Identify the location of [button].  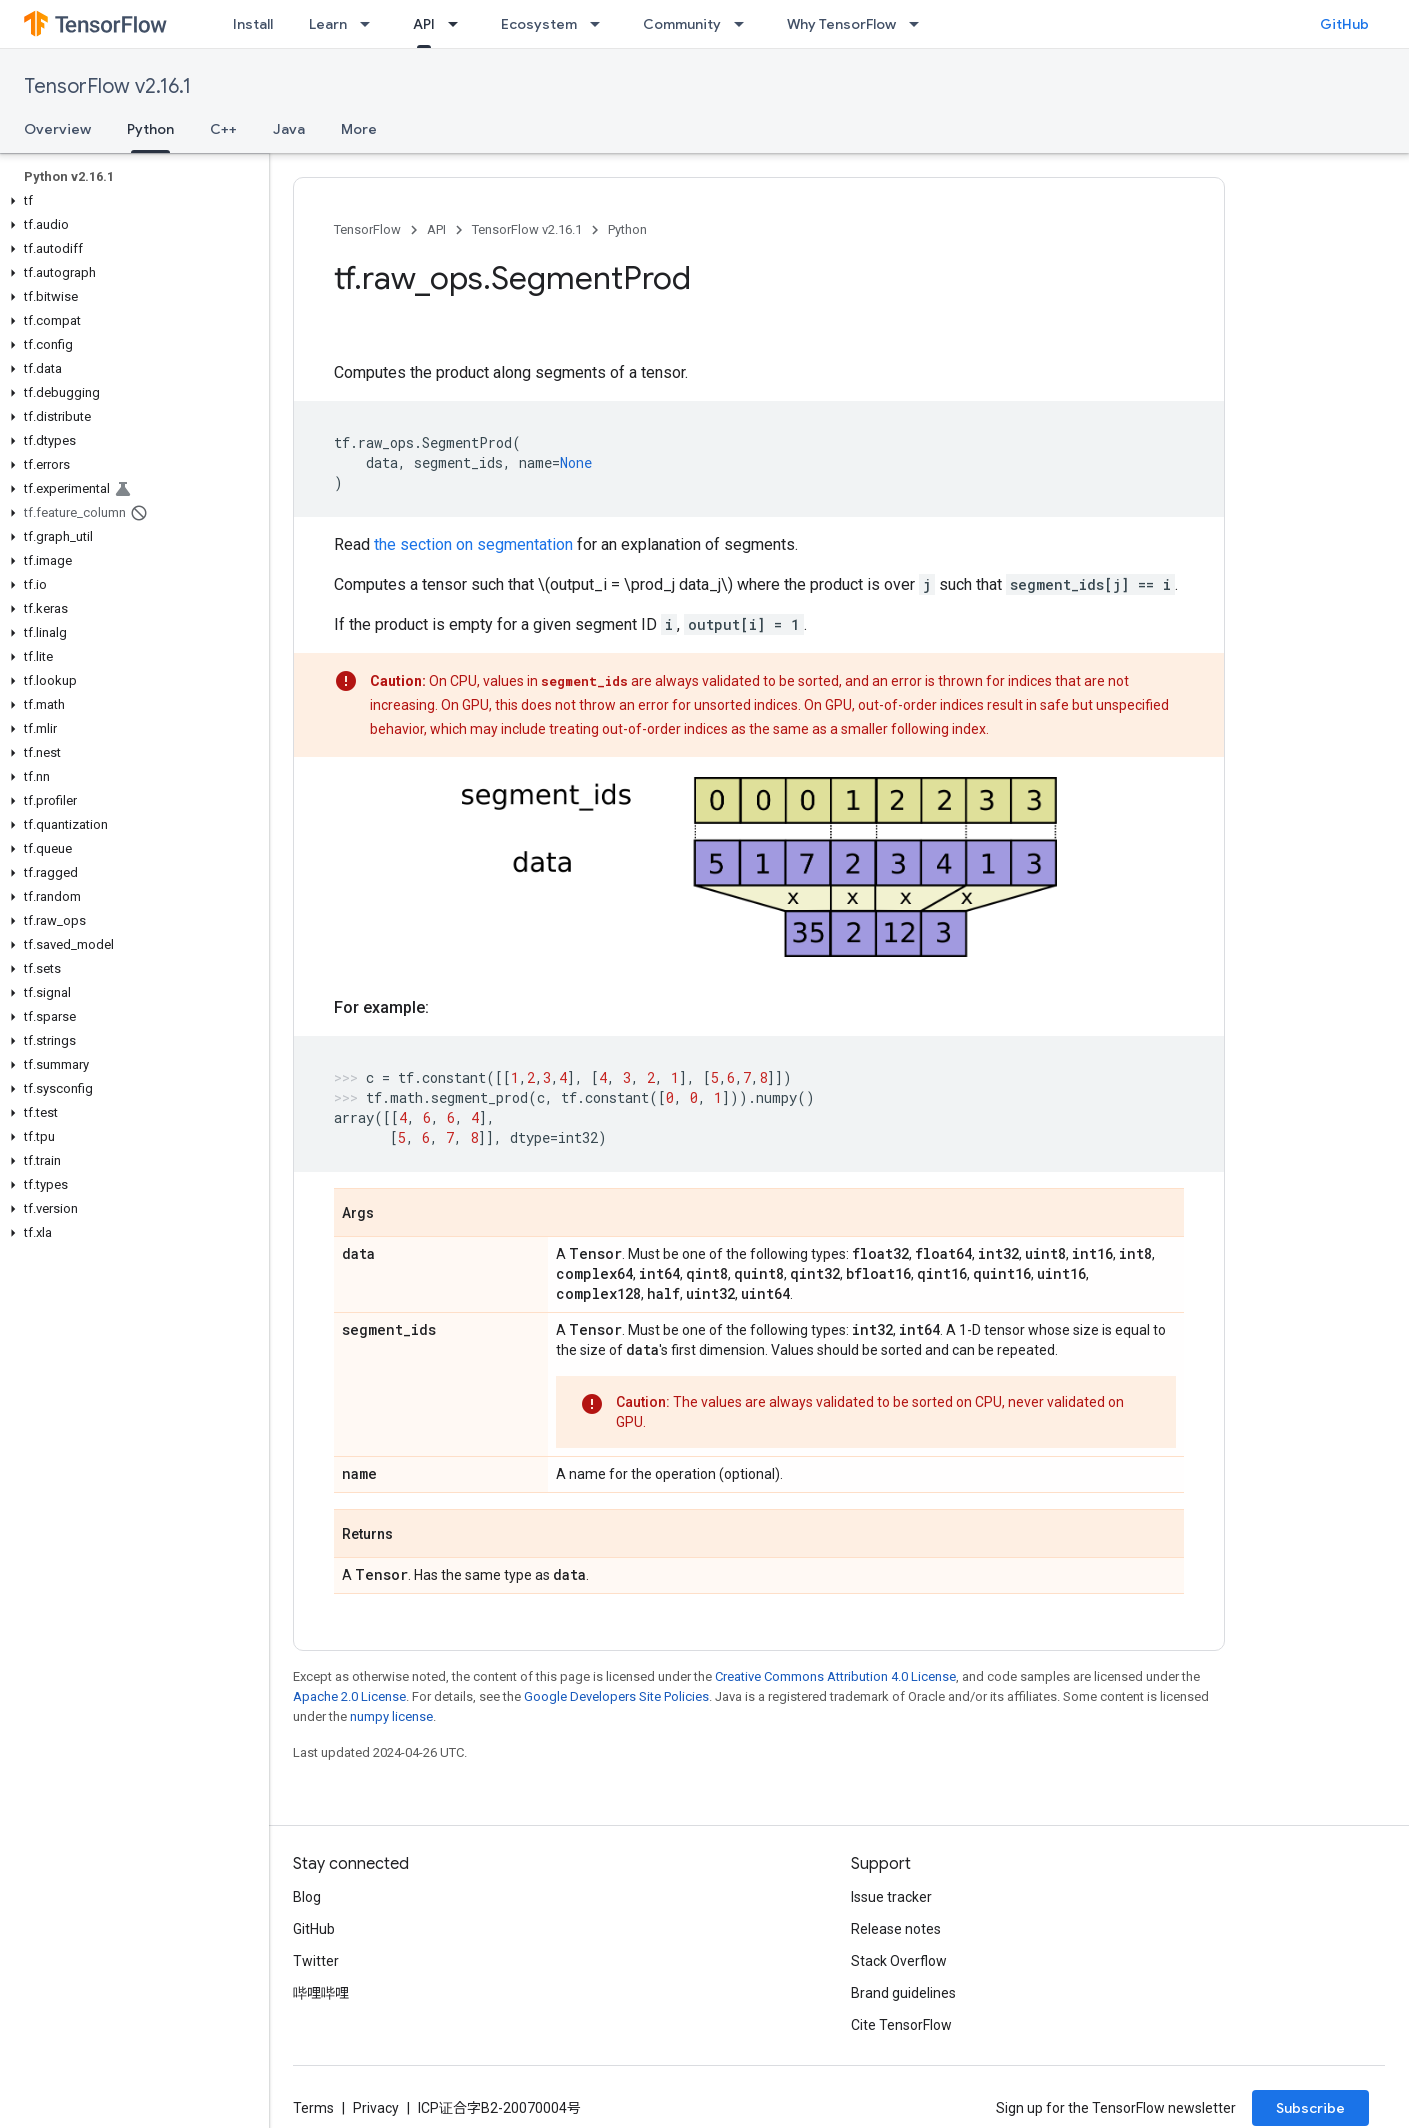
(130, 201).